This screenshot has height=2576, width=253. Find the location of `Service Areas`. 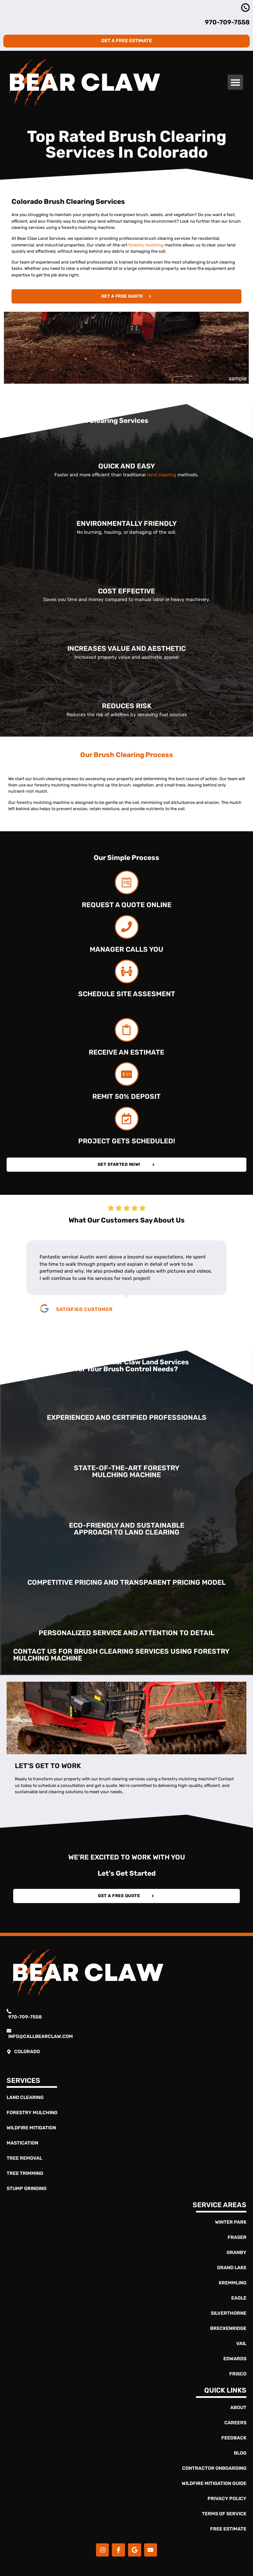

Service Areas is located at coordinates (219, 2205).